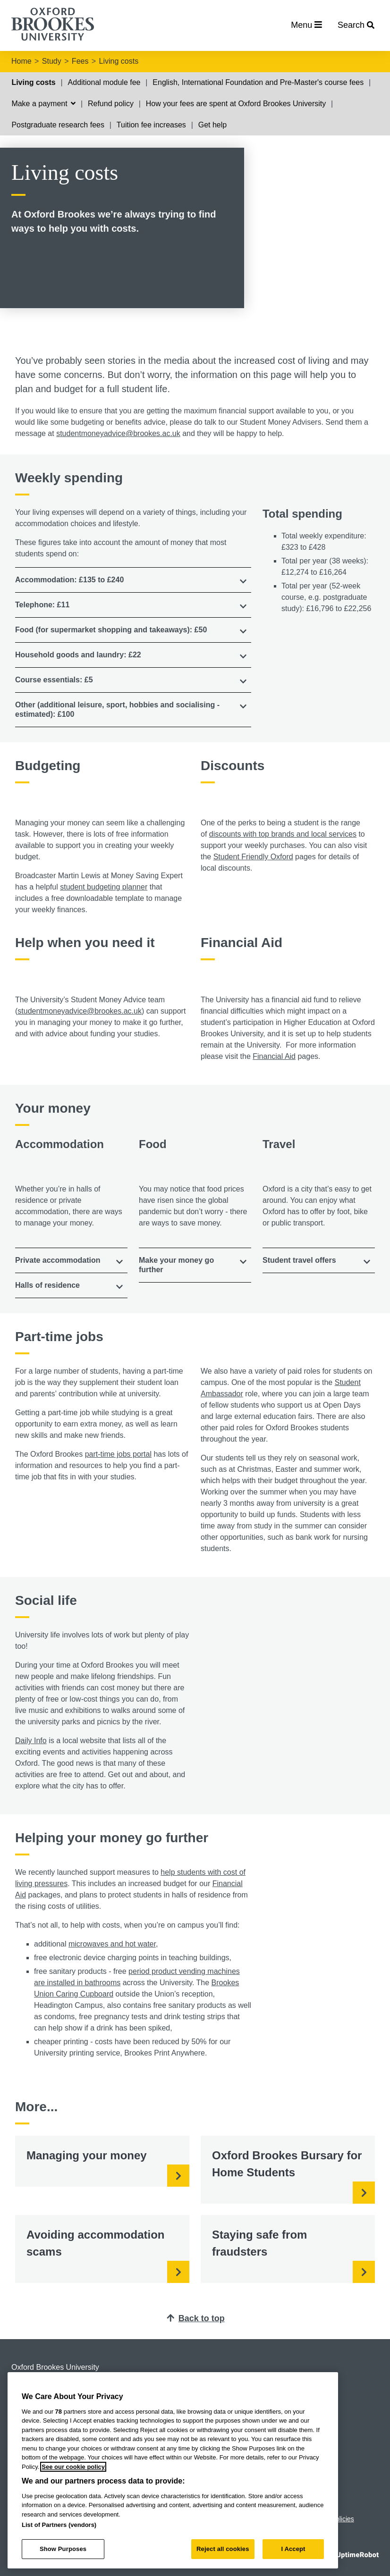 The width and height of the screenshot is (390, 2576). Describe the element at coordinates (104, 82) in the screenshot. I see `Additional module fee` at that location.